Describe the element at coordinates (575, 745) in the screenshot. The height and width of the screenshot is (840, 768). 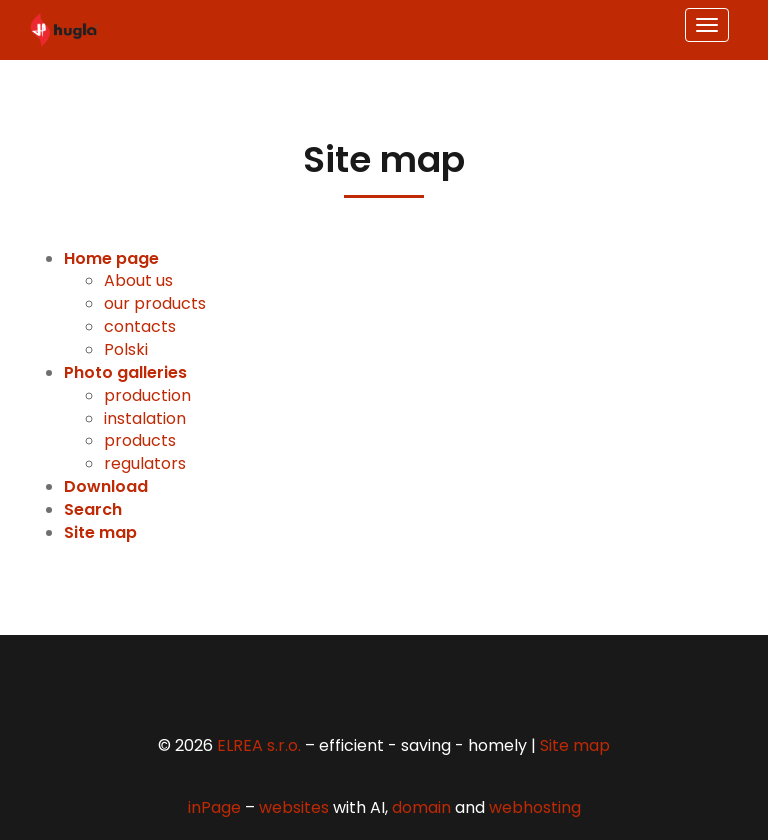
I see `Site map` at that location.